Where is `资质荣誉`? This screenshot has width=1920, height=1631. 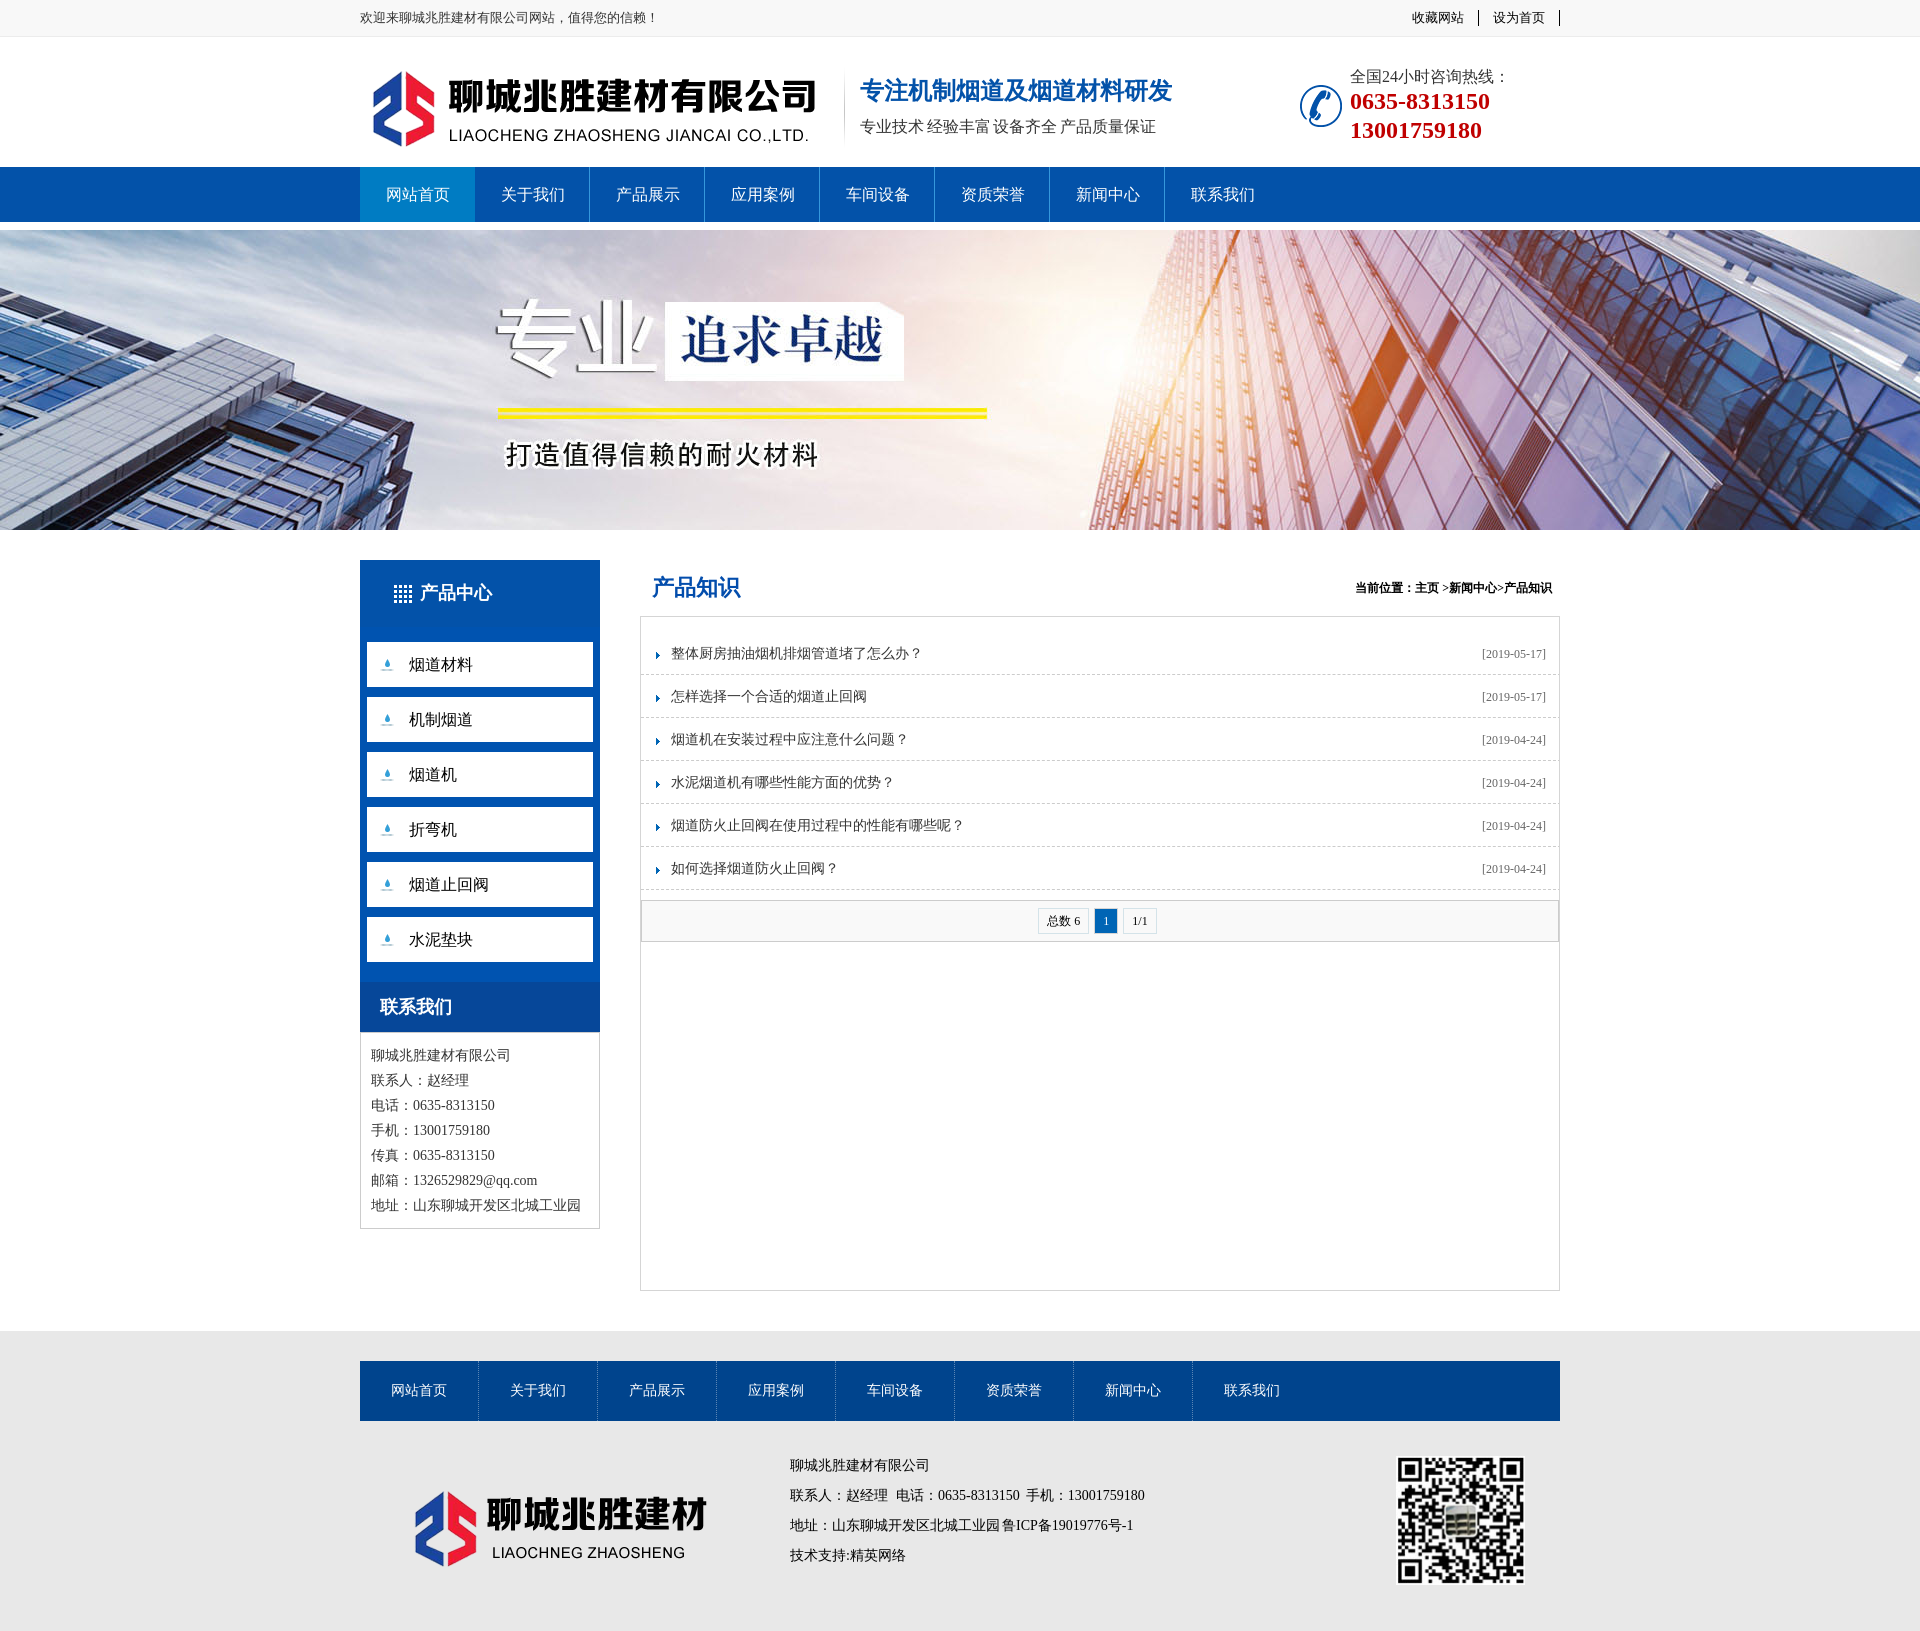
资质荣誉 is located at coordinates (993, 194).